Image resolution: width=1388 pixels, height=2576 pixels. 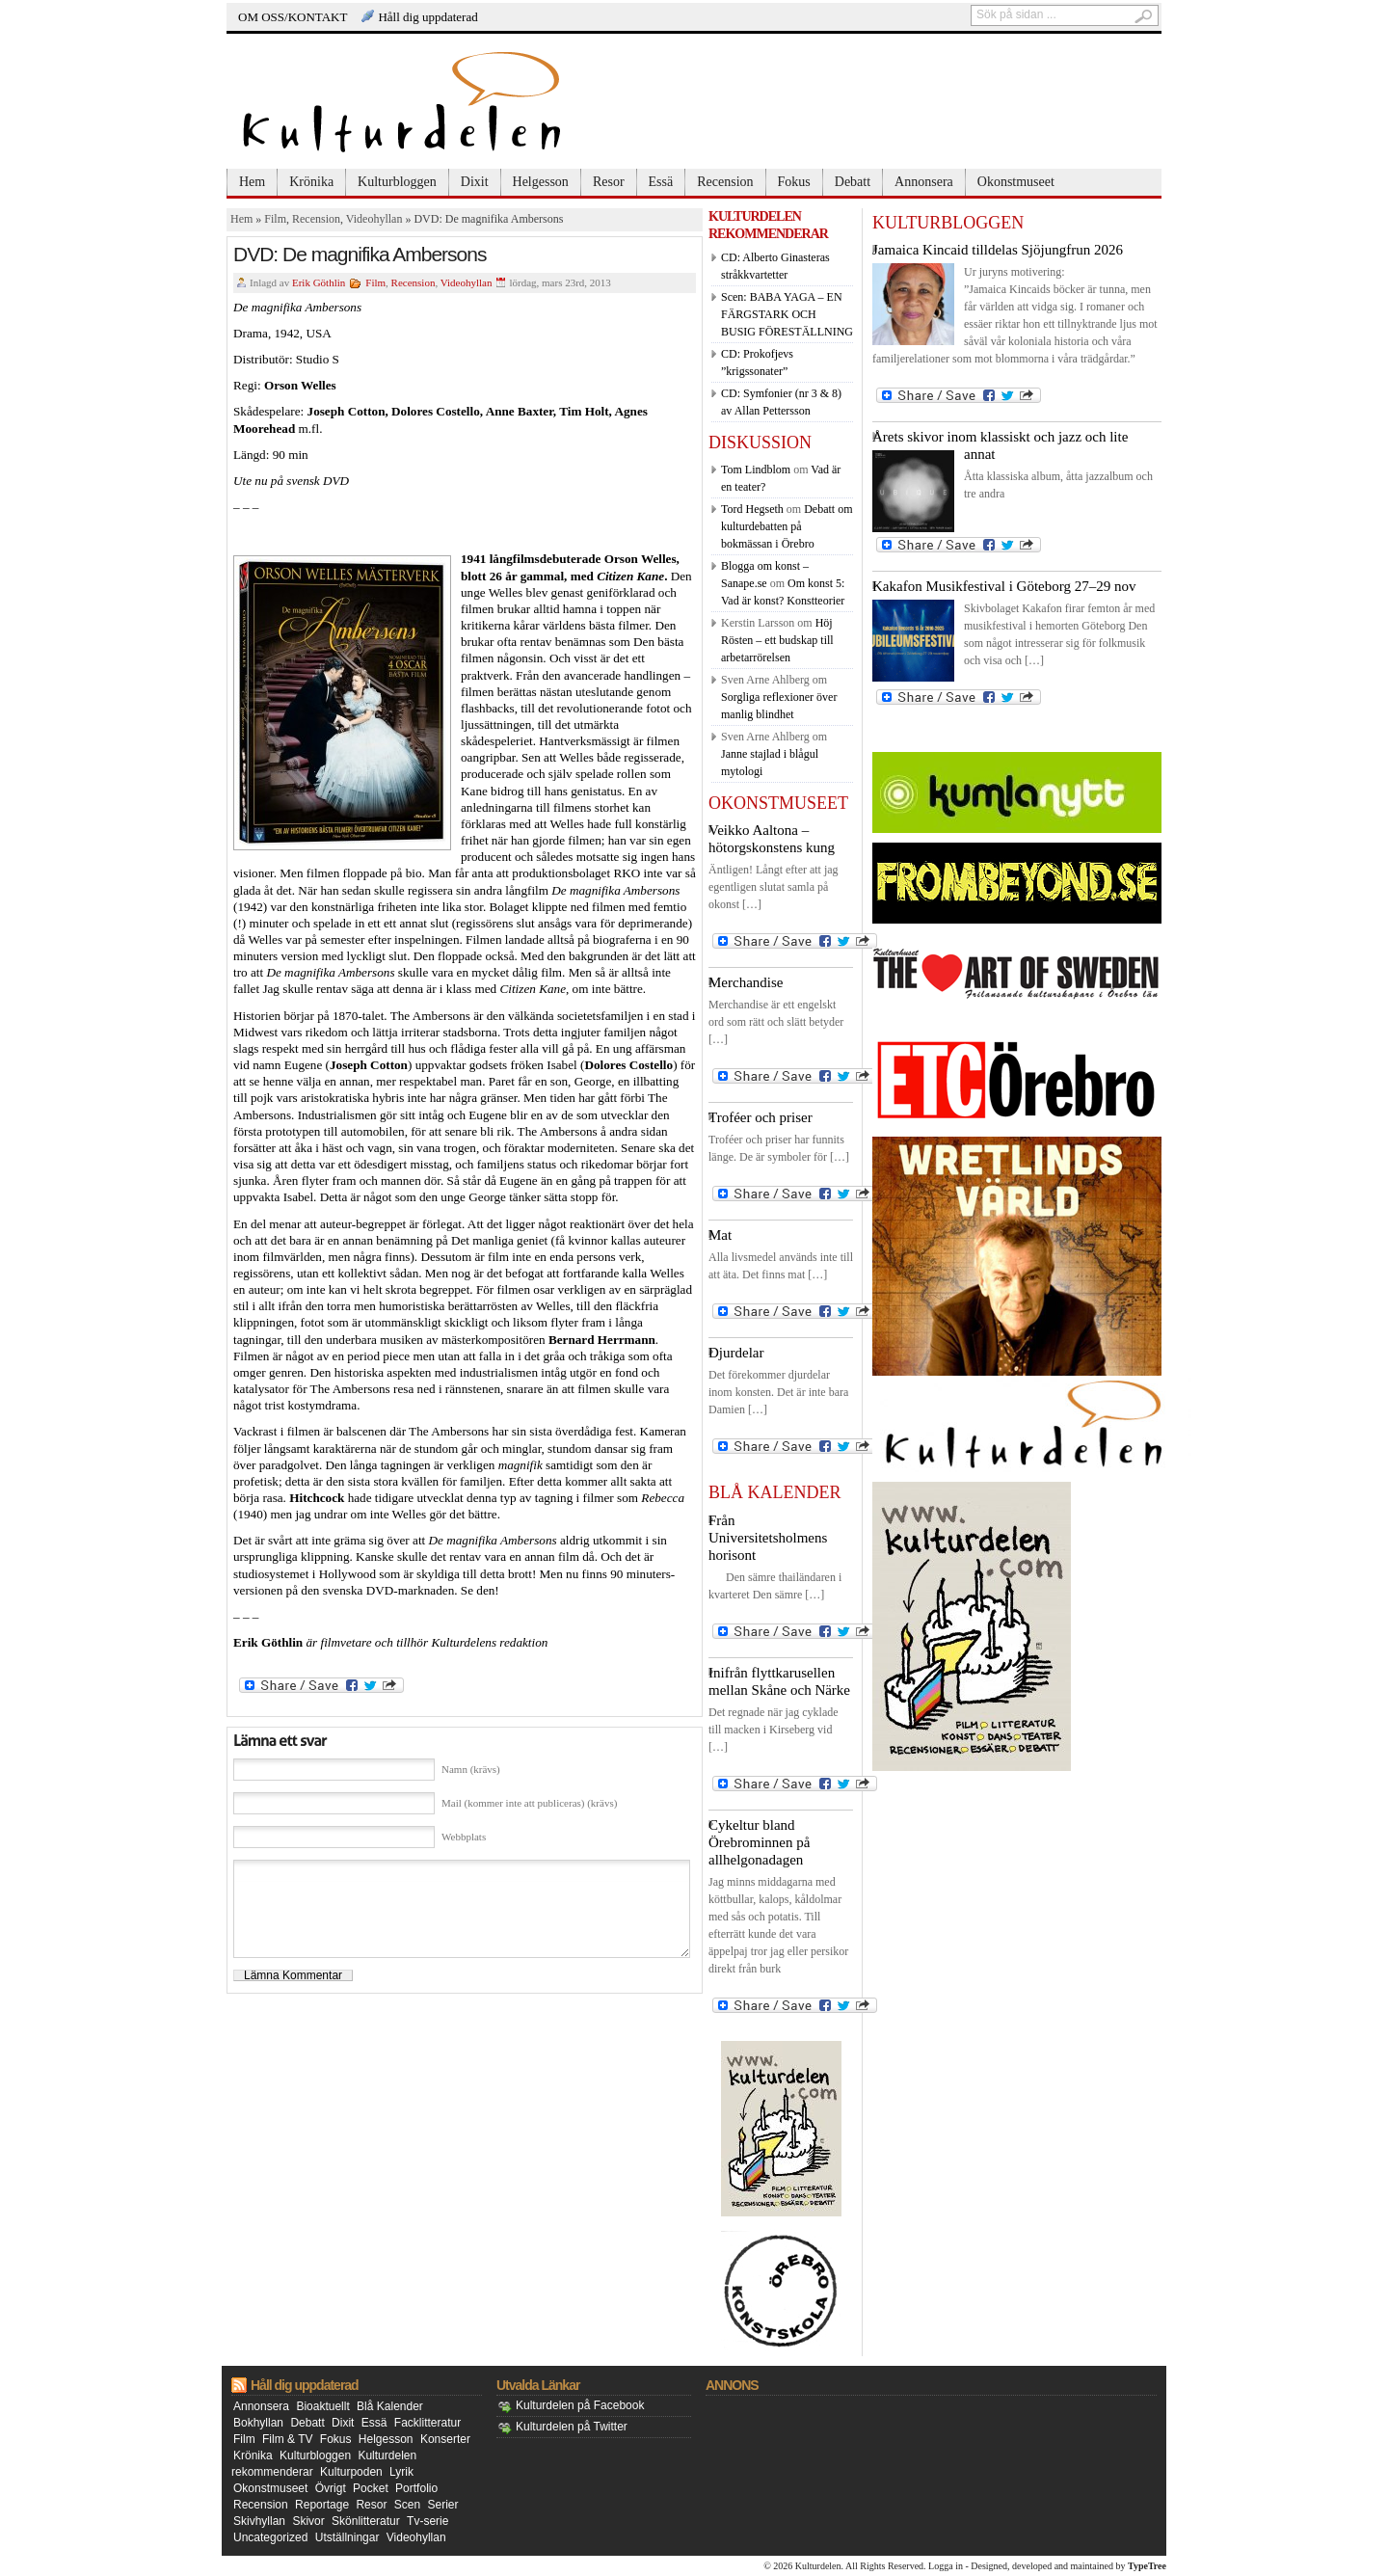 What do you see at coordinates (852, 181) in the screenshot?
I see `Debatt` at bounding box center [852, 181].